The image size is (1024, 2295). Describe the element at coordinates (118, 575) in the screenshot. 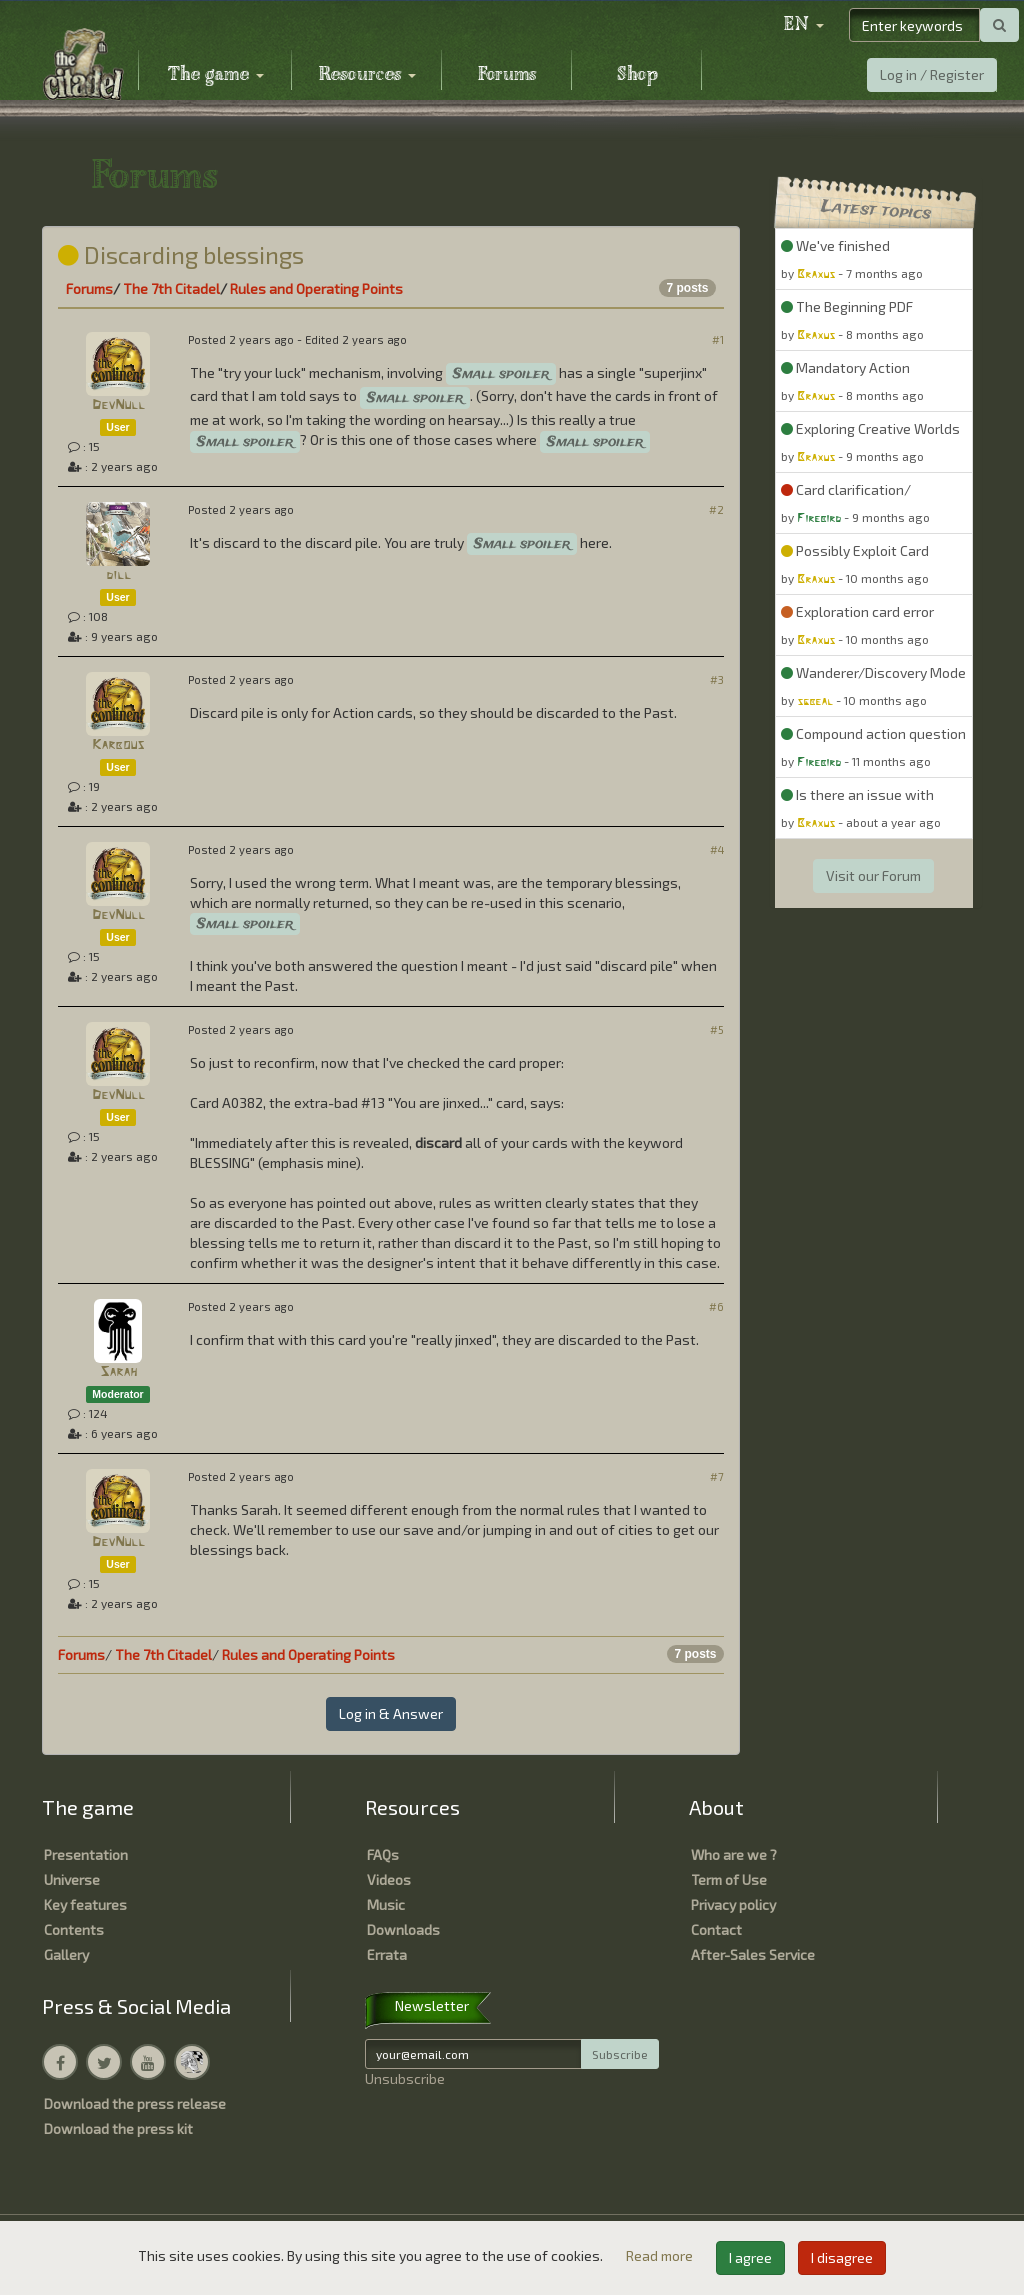

I see `dill` at that location.